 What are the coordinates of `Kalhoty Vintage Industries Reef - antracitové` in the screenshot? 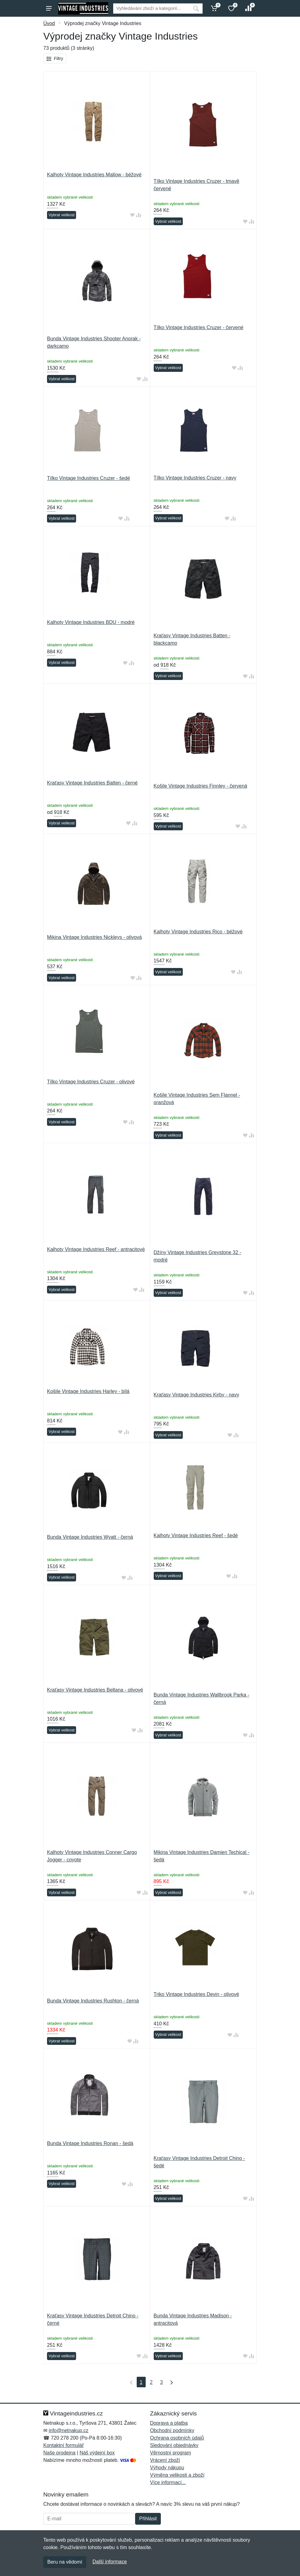 It's located at (96, 1249).